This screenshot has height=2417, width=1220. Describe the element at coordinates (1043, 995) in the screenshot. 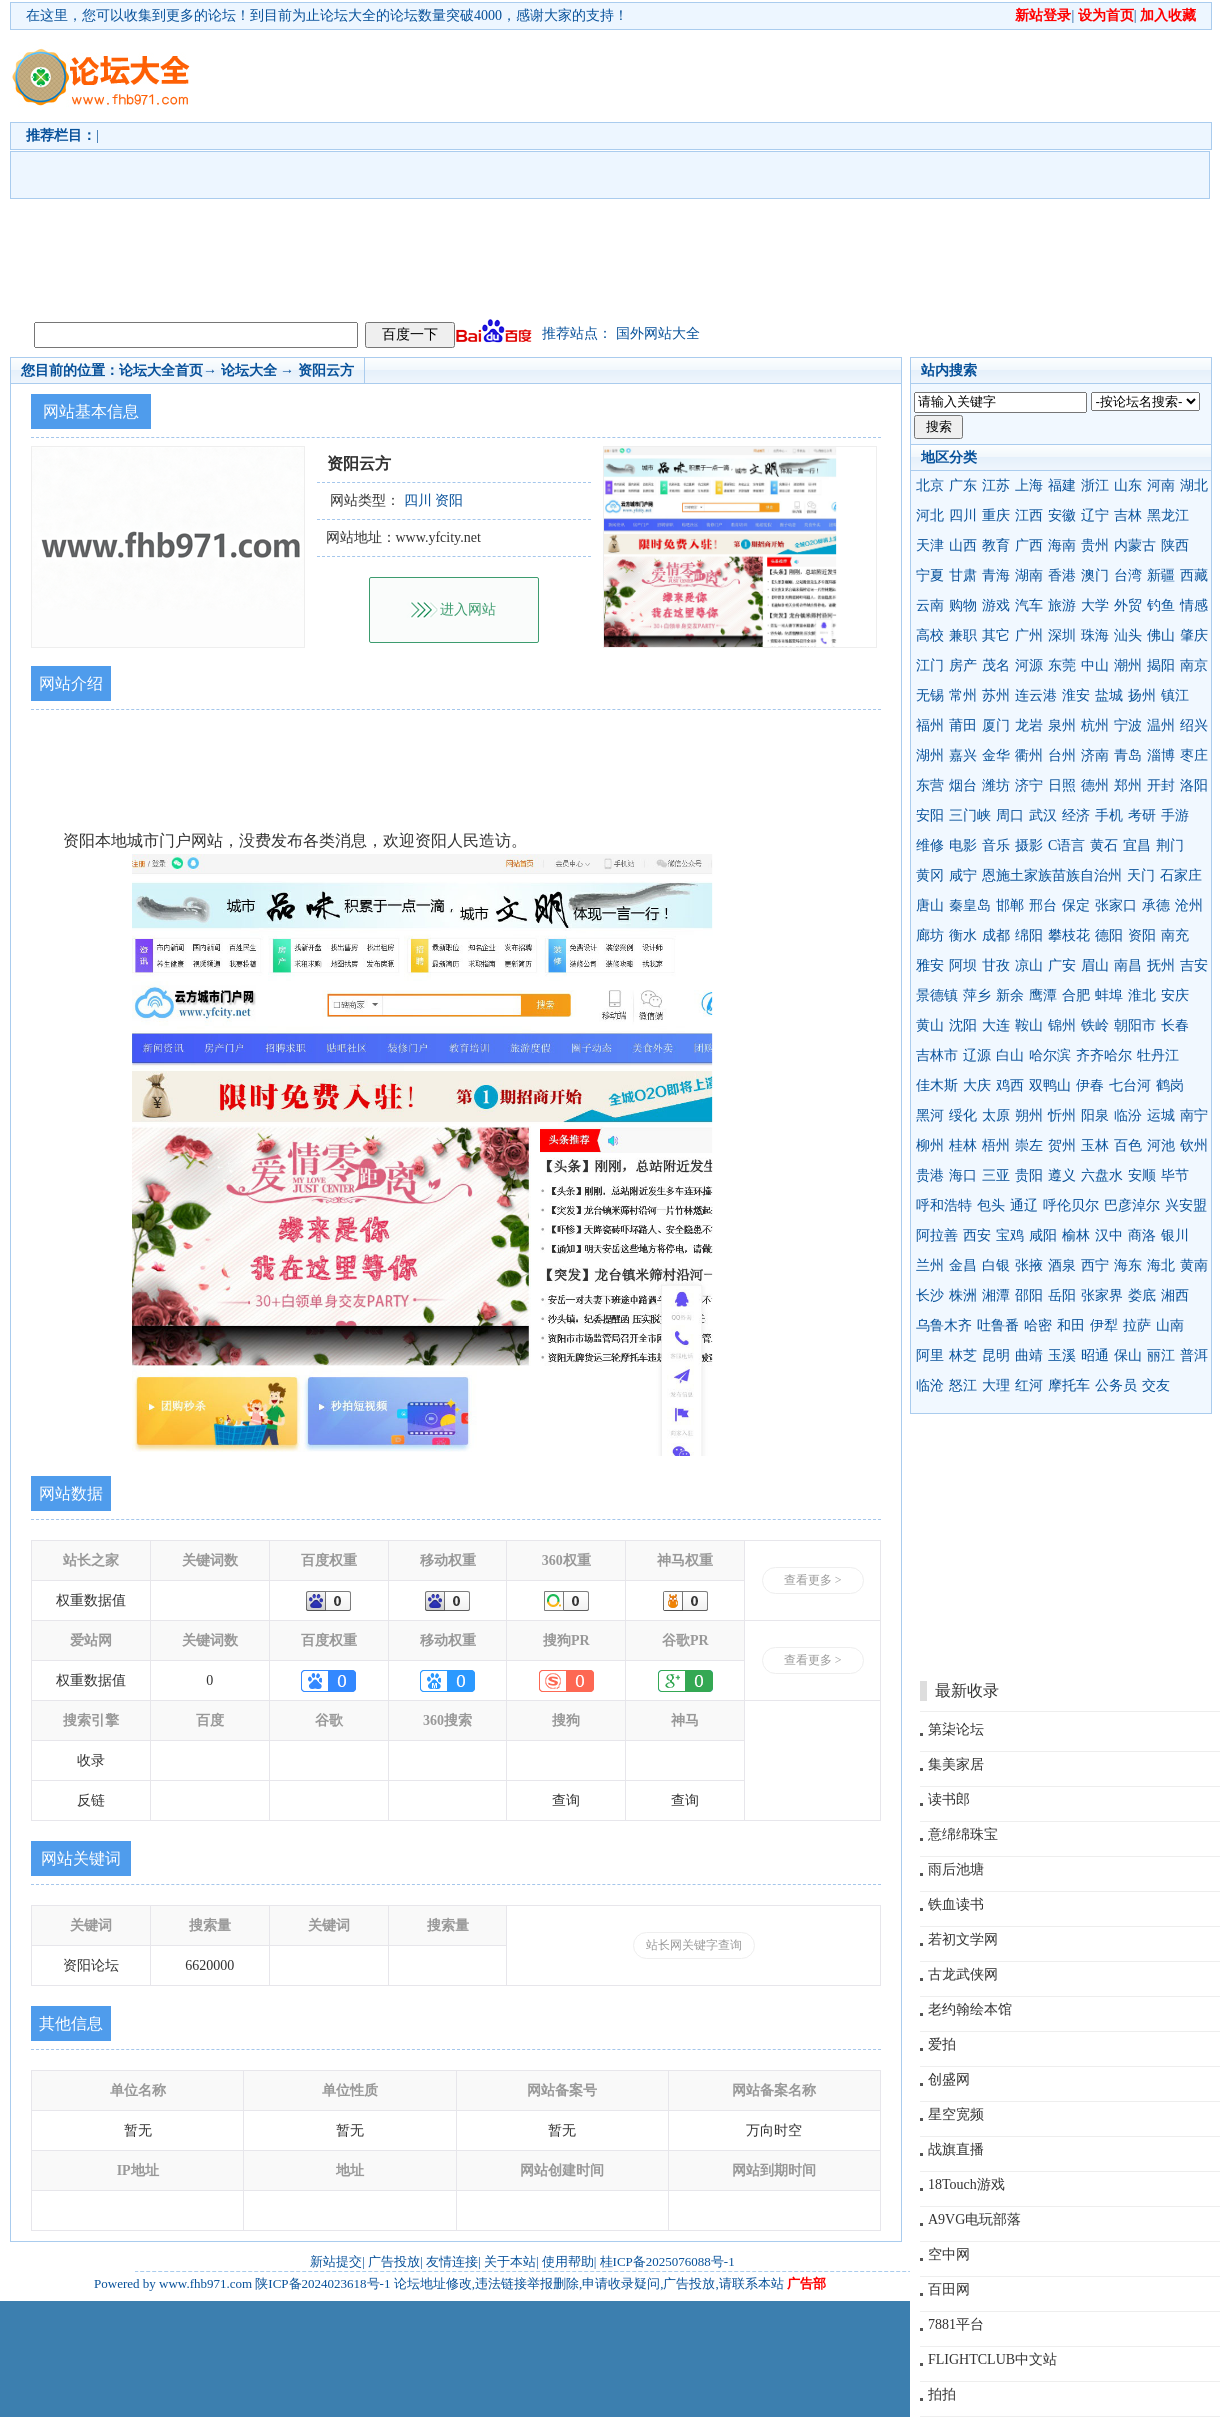

I see `鹰潭` at that location.